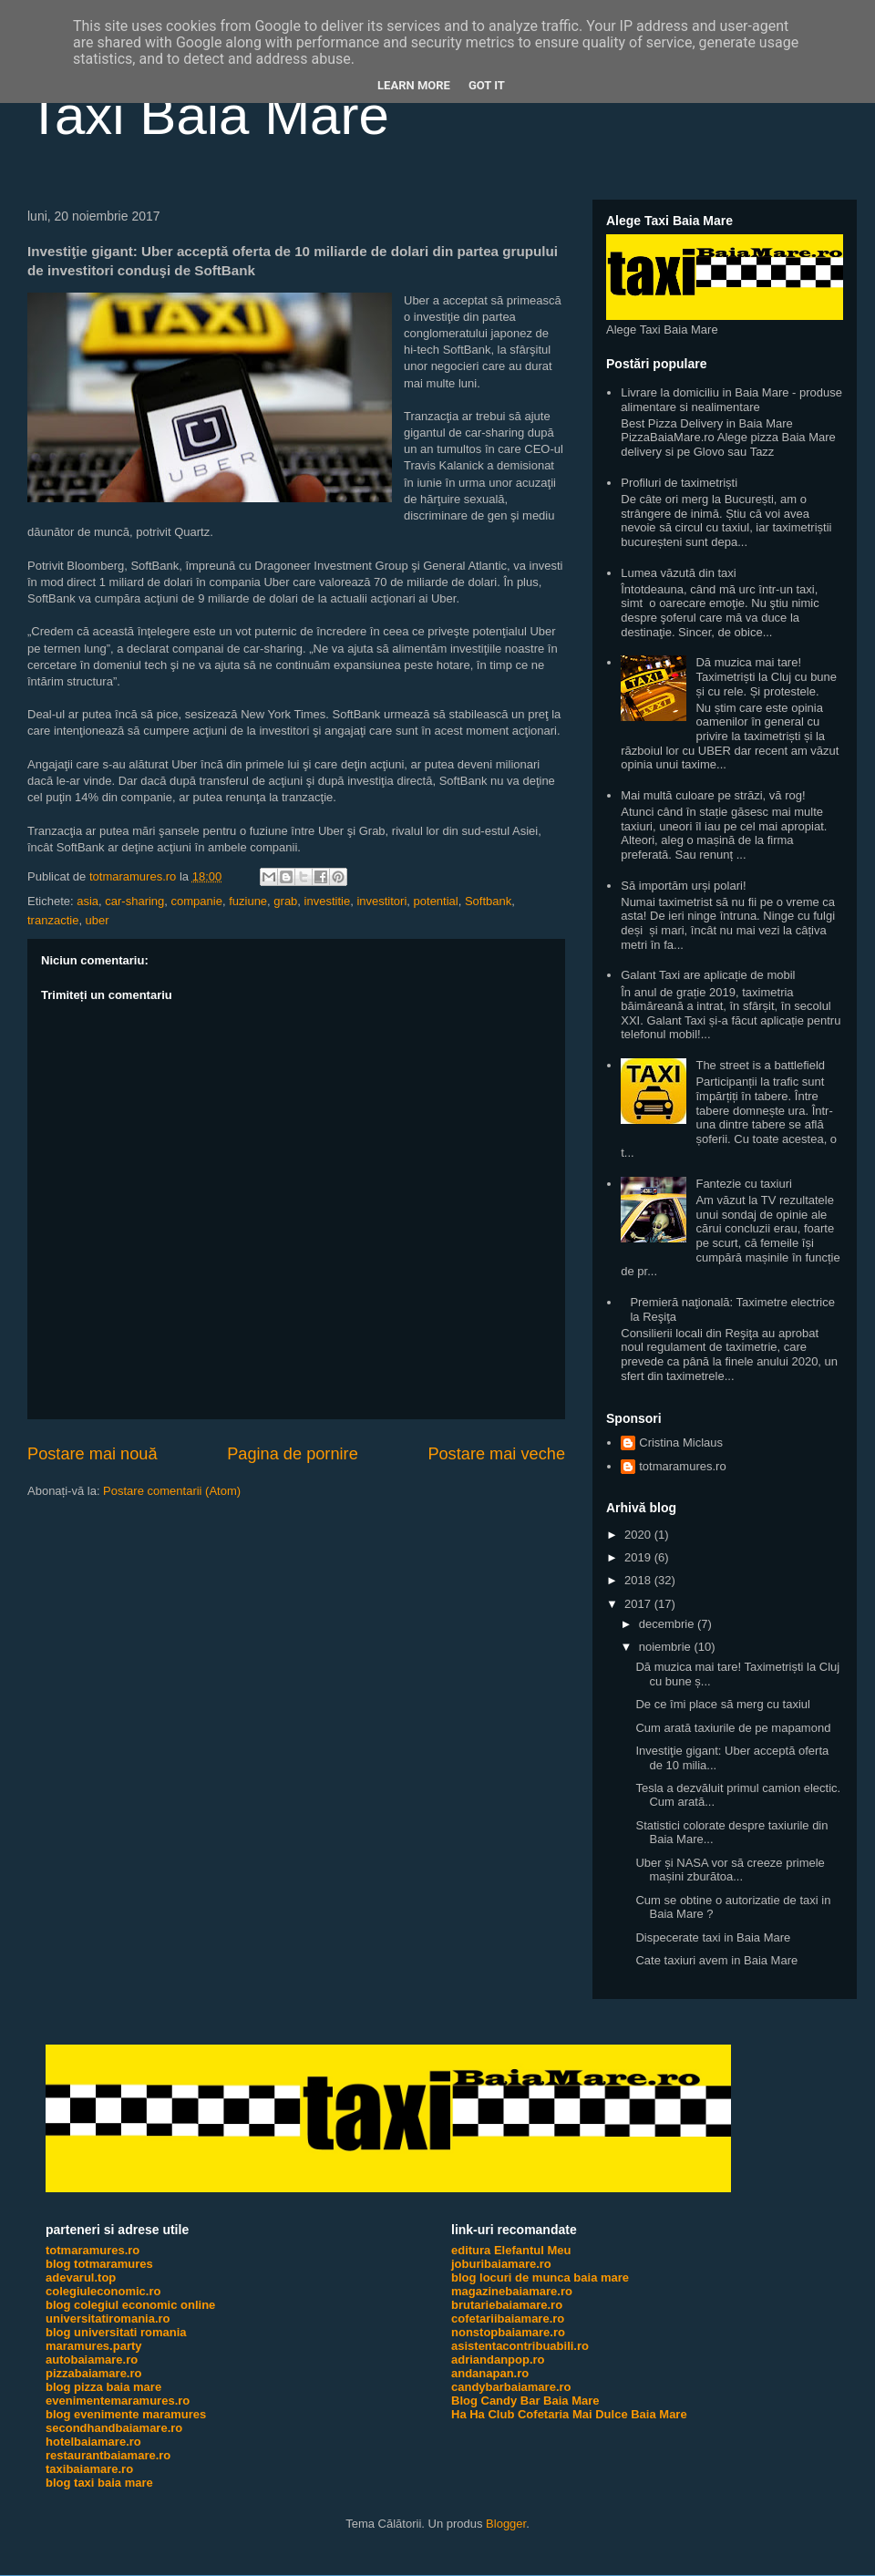 The image size is (875, 2576). I want to click on 2020, so click(639, 1534).